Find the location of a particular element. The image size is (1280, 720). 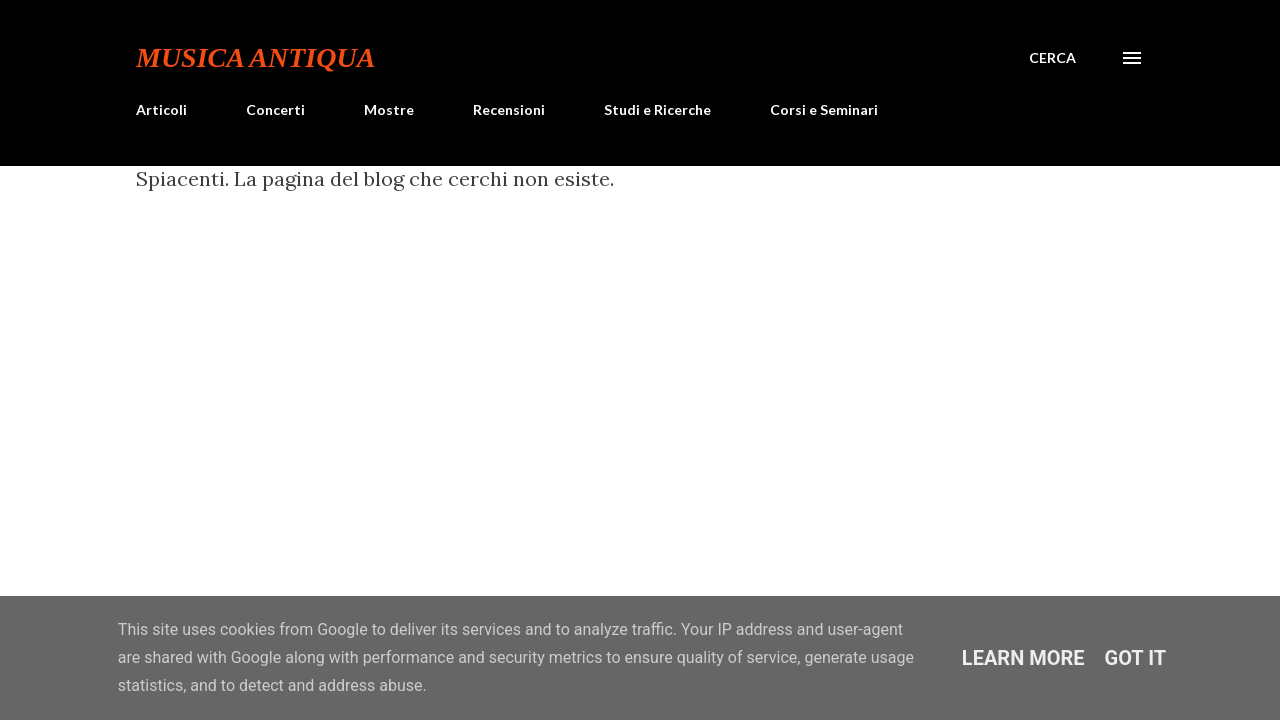

Studi e Ricerche is located at coordinates (657, 109).